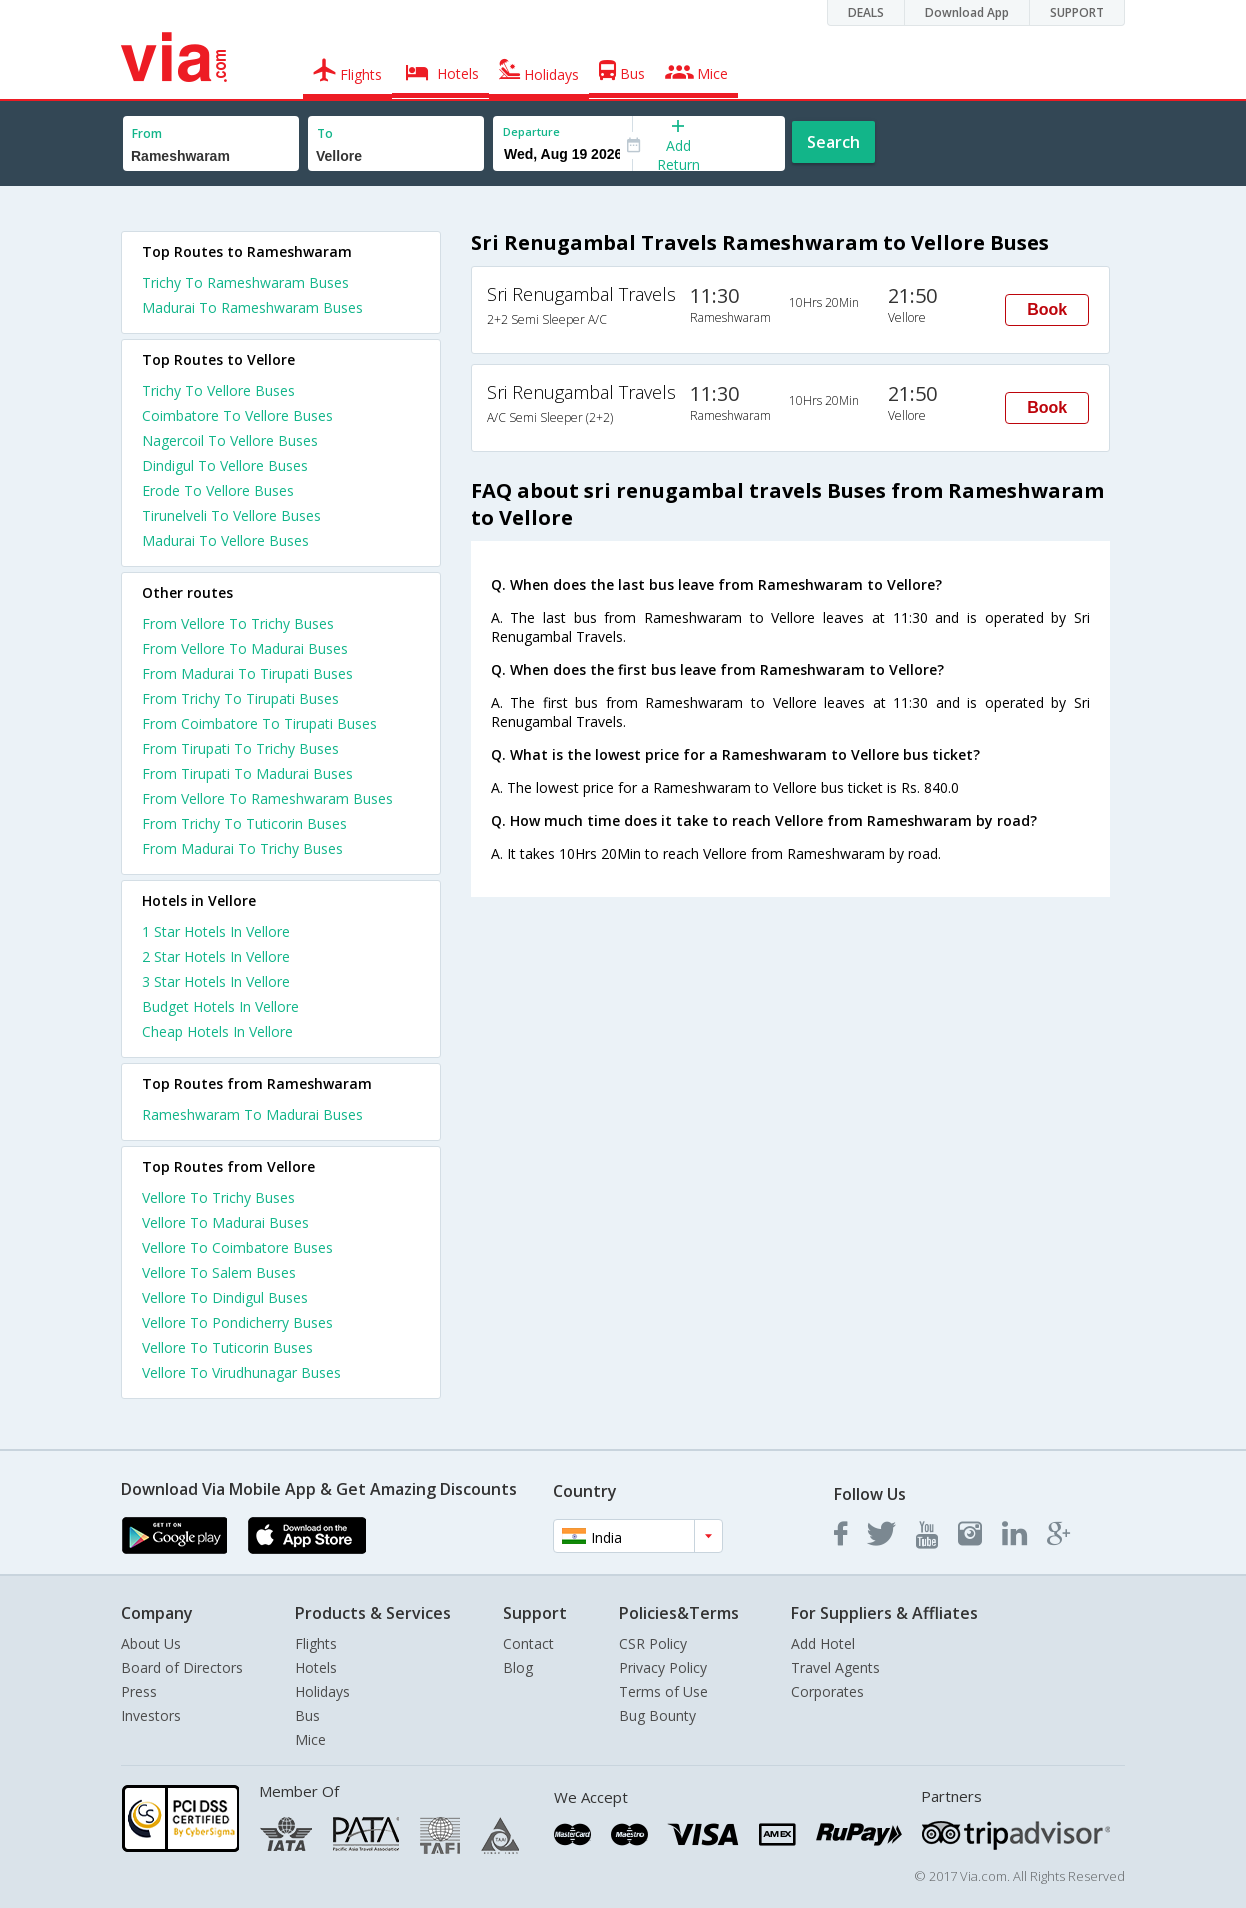 This screenshot has height=1908, width=1246. What do you see at coordinates (225, 1222) in the screenshot?
I see `Vellore To Madurai Buses` at bounding box center [225, 1222].